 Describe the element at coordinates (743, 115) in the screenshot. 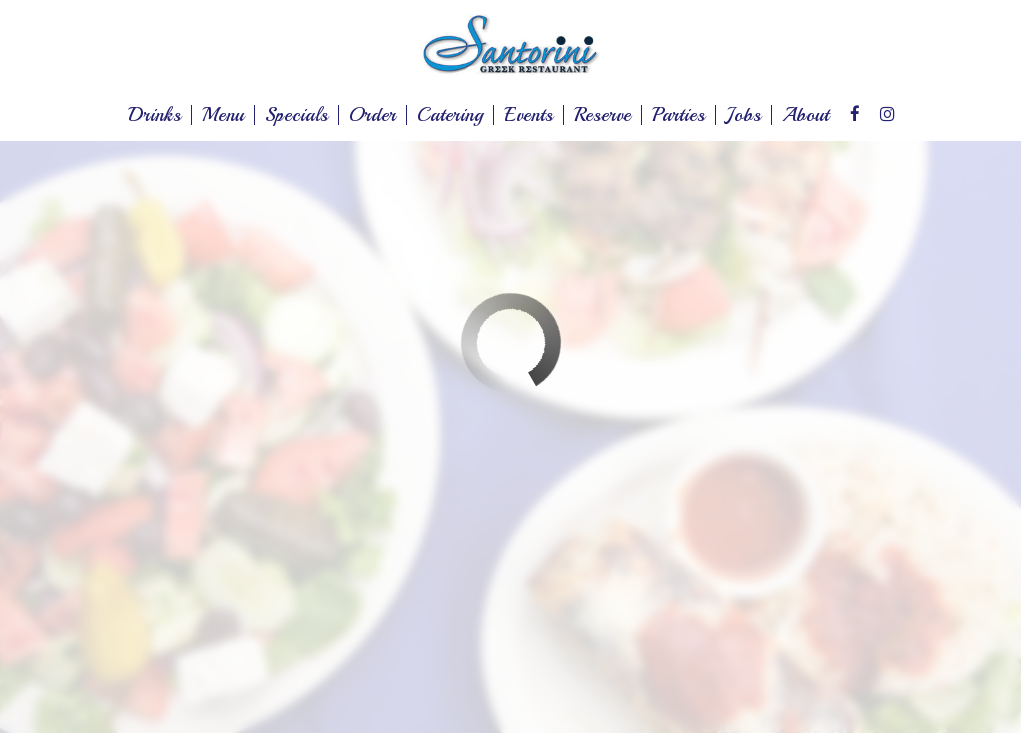

I see `Jobs` at that location.